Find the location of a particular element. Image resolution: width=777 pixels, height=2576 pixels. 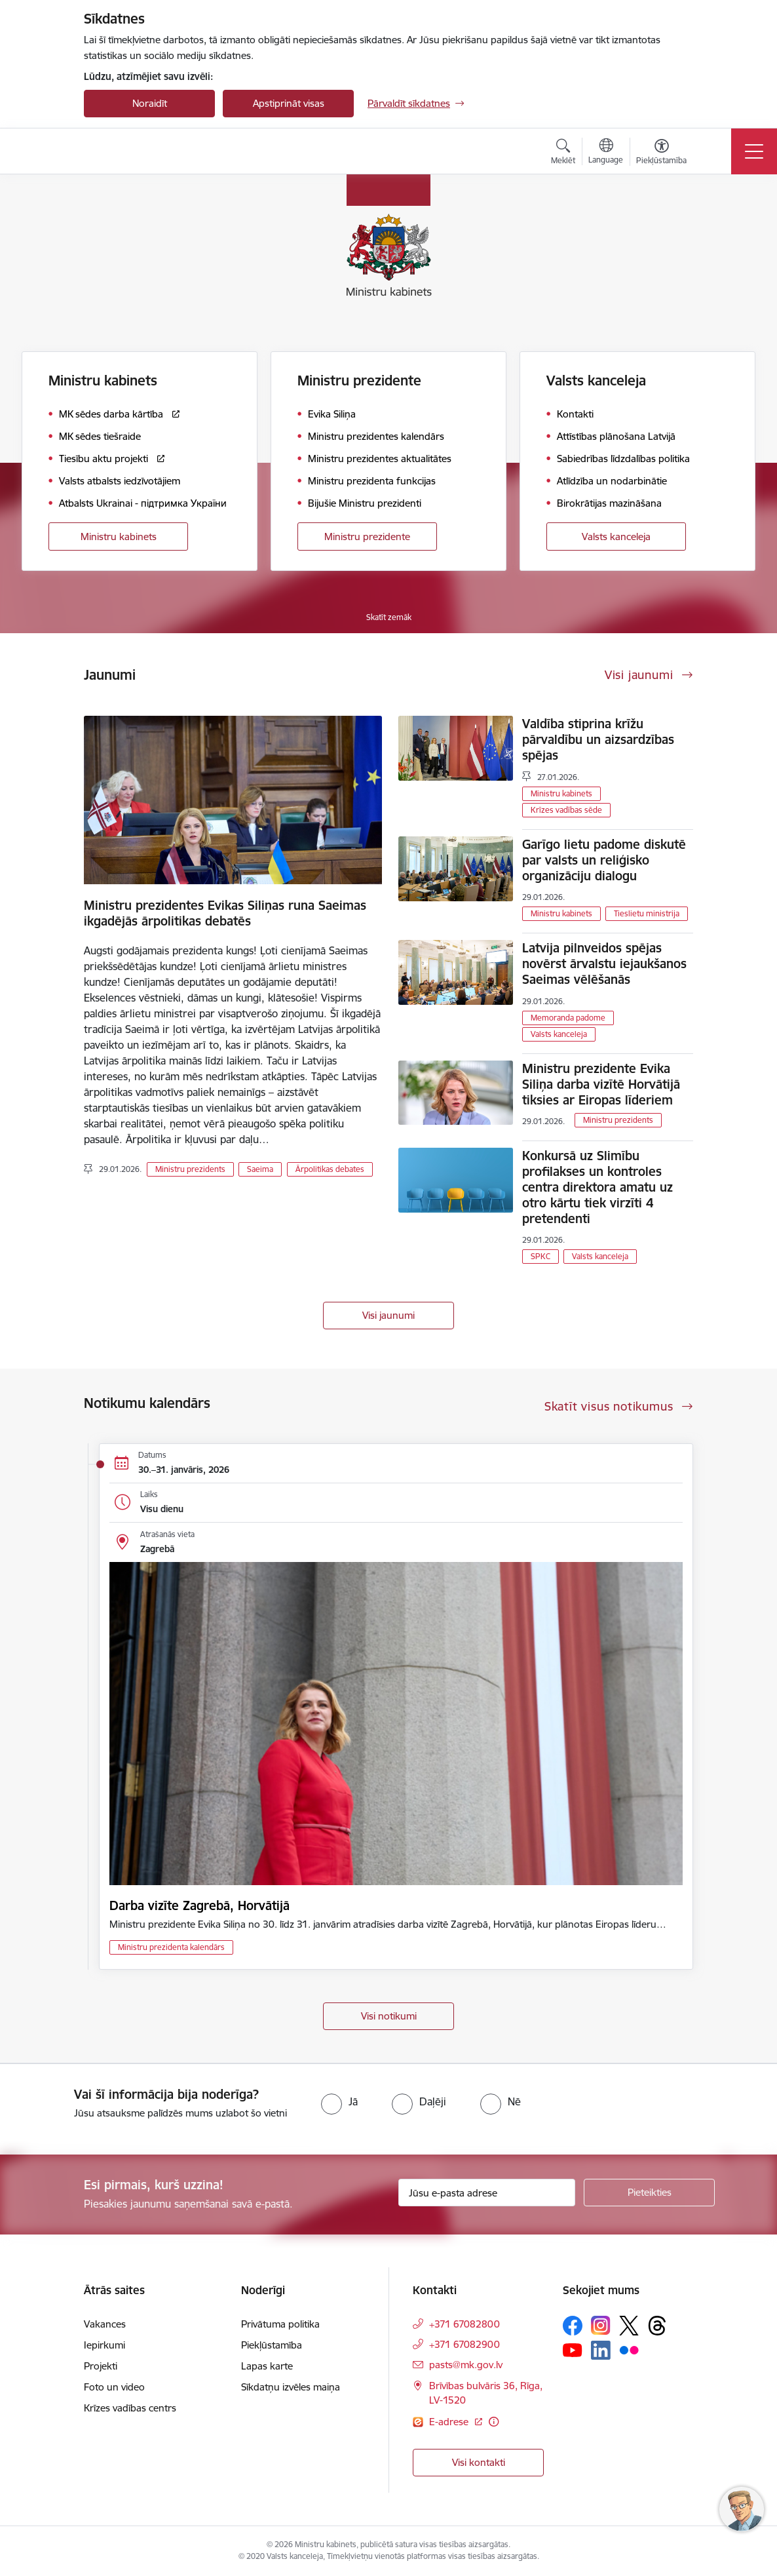

Projekti is located at coordinates (100, 2366).